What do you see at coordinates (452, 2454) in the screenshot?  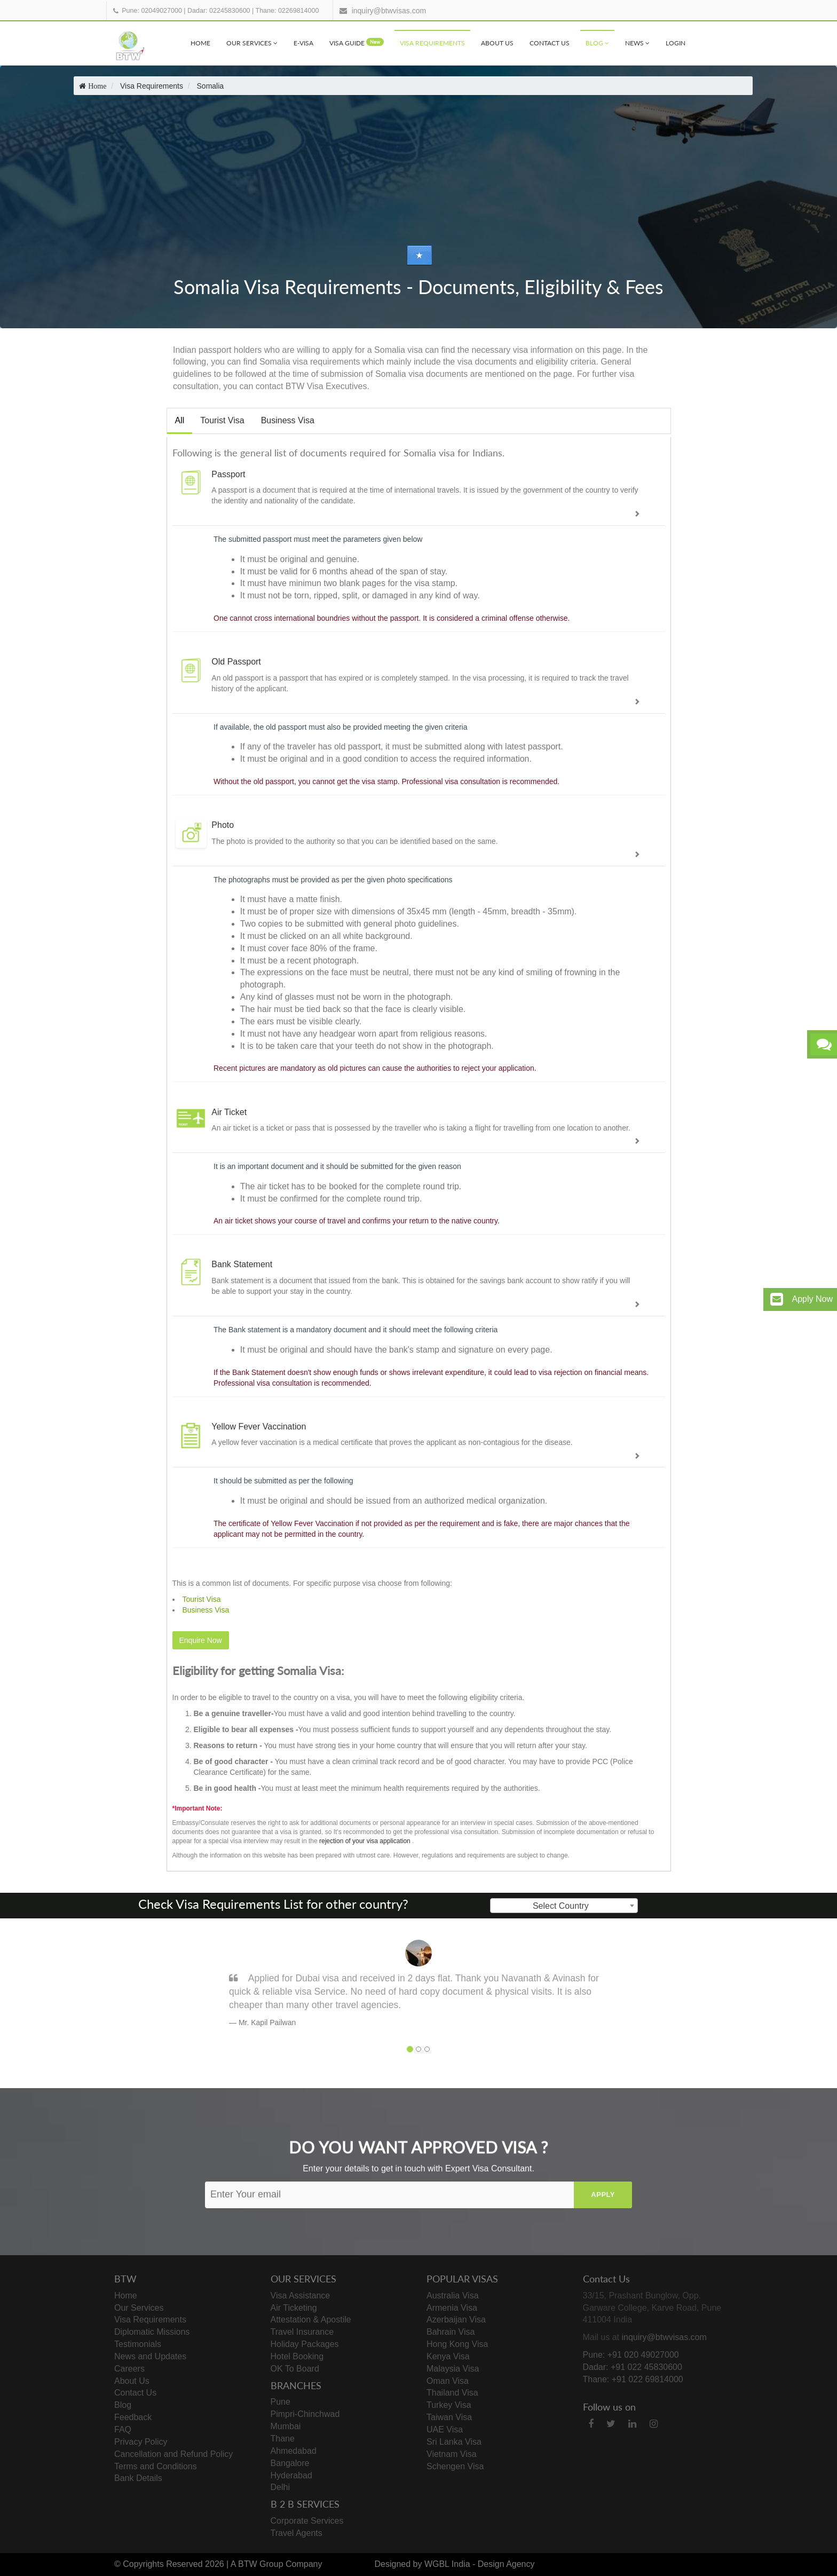 I see `Vietnam Visa` at bounding box center [452, 2454].